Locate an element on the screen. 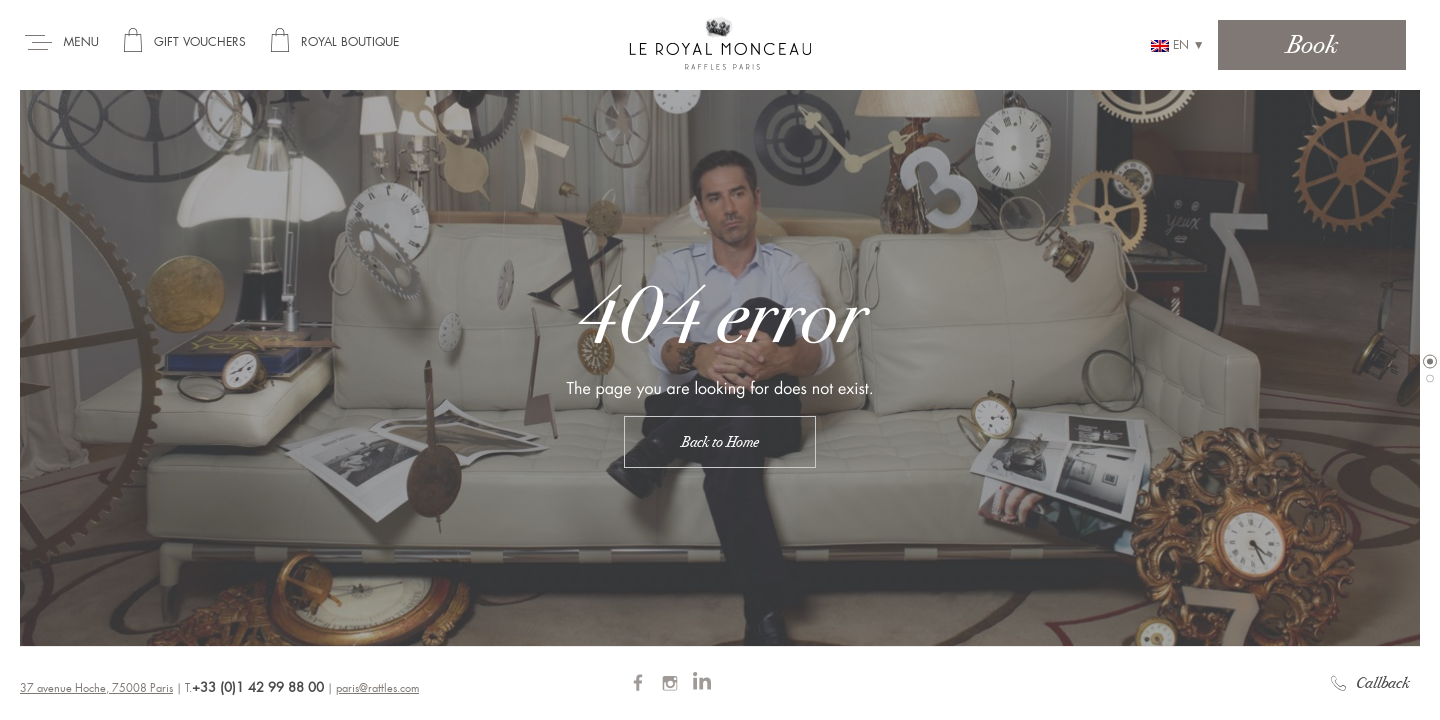  Royal Boutique is located at coordinates (350, 42).